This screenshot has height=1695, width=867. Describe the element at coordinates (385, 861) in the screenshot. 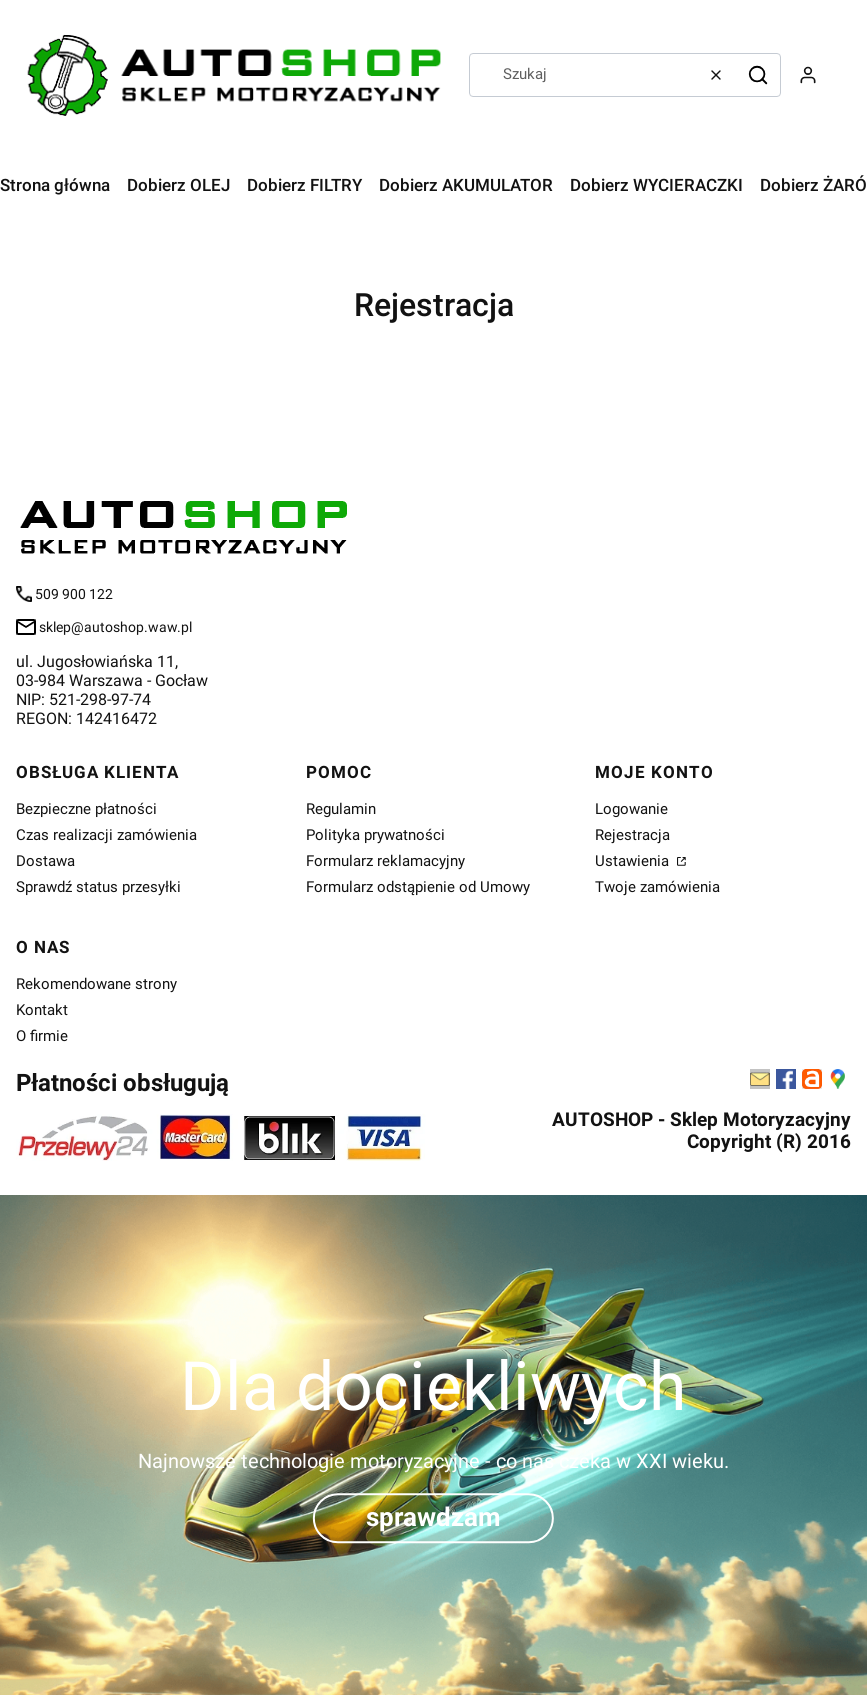

I see `Formularz reklamacyjny` at that location.